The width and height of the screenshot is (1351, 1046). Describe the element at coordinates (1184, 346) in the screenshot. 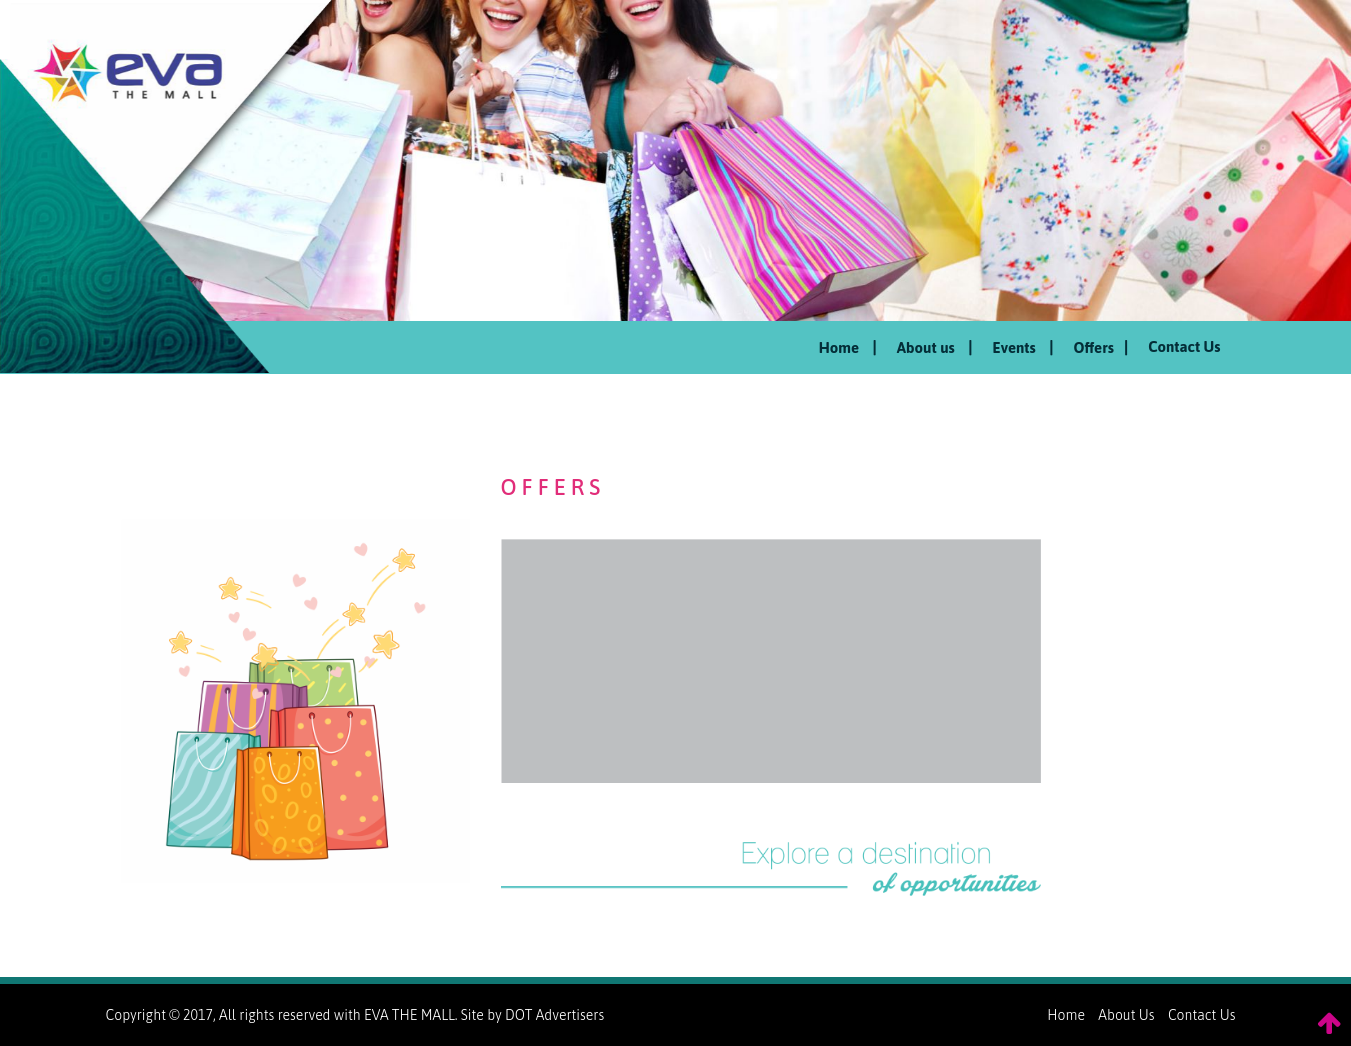

I see `Contact Us` at that location.